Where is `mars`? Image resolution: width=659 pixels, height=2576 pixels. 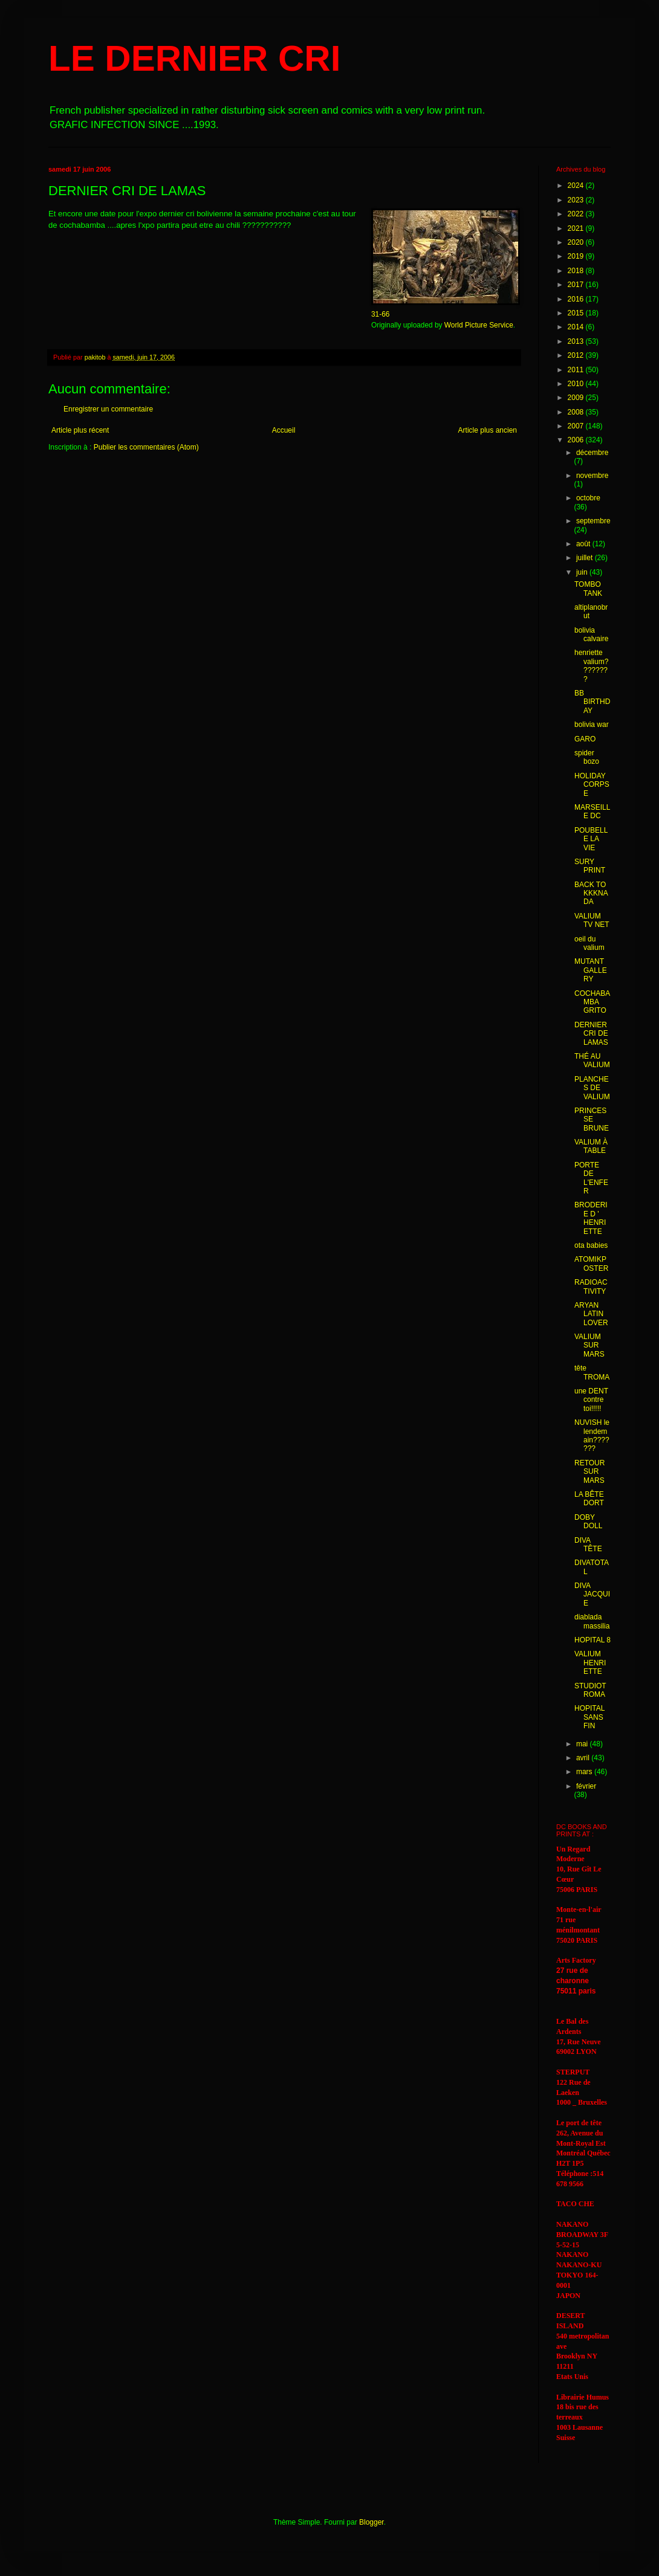
mars is located at coordinates (585, 1771).